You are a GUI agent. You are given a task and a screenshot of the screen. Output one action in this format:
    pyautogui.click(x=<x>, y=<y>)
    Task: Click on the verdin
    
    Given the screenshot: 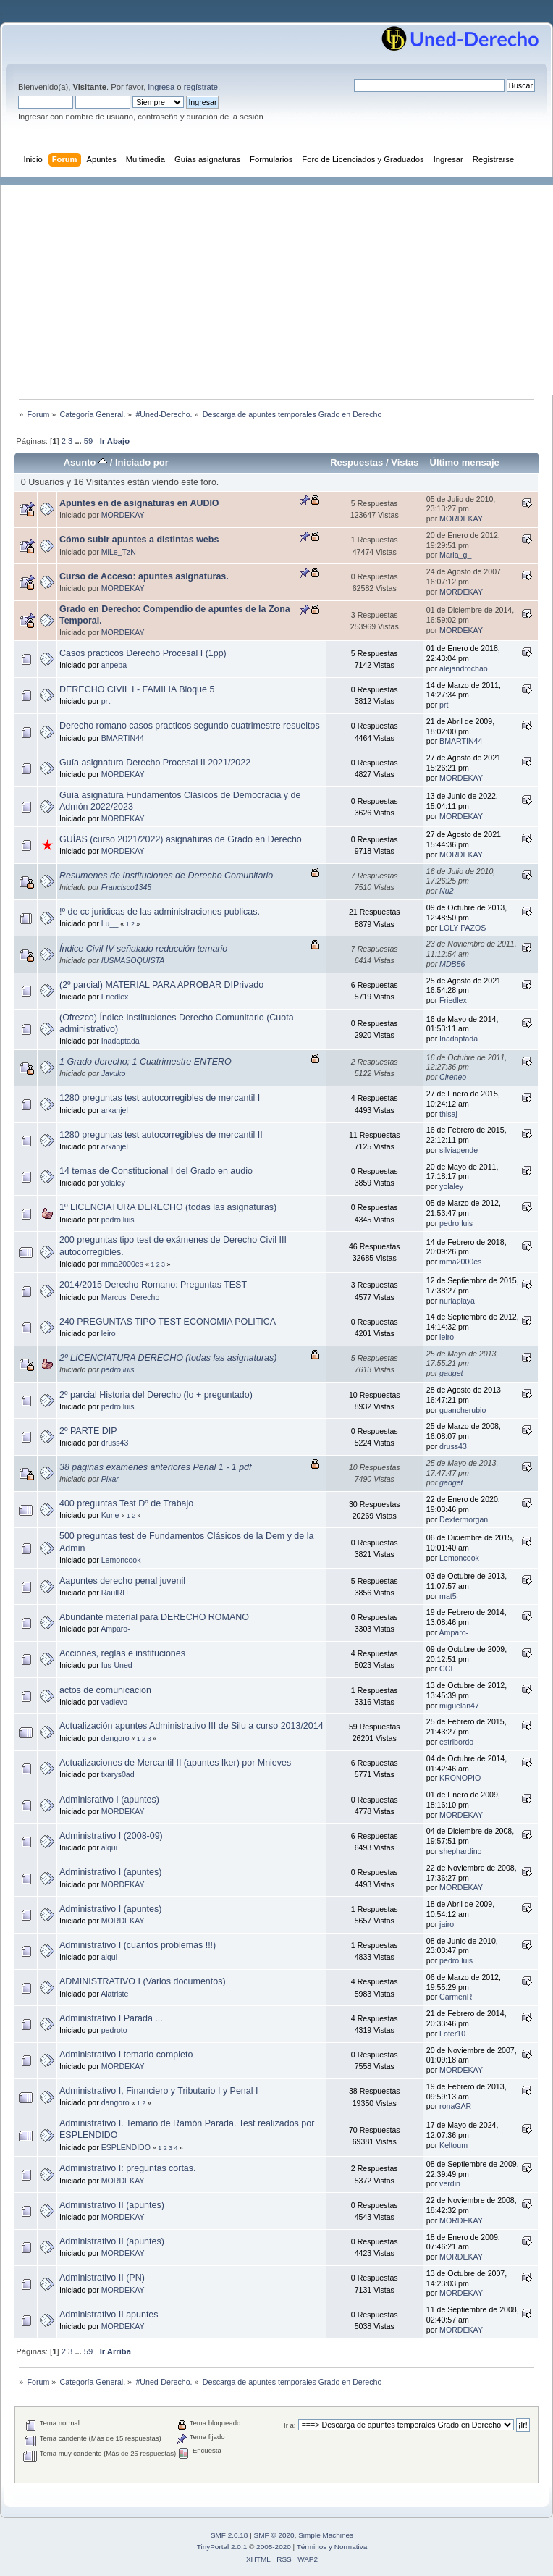 What is the action you would take?
    pyautogui.click(x=449, y=2183)
    